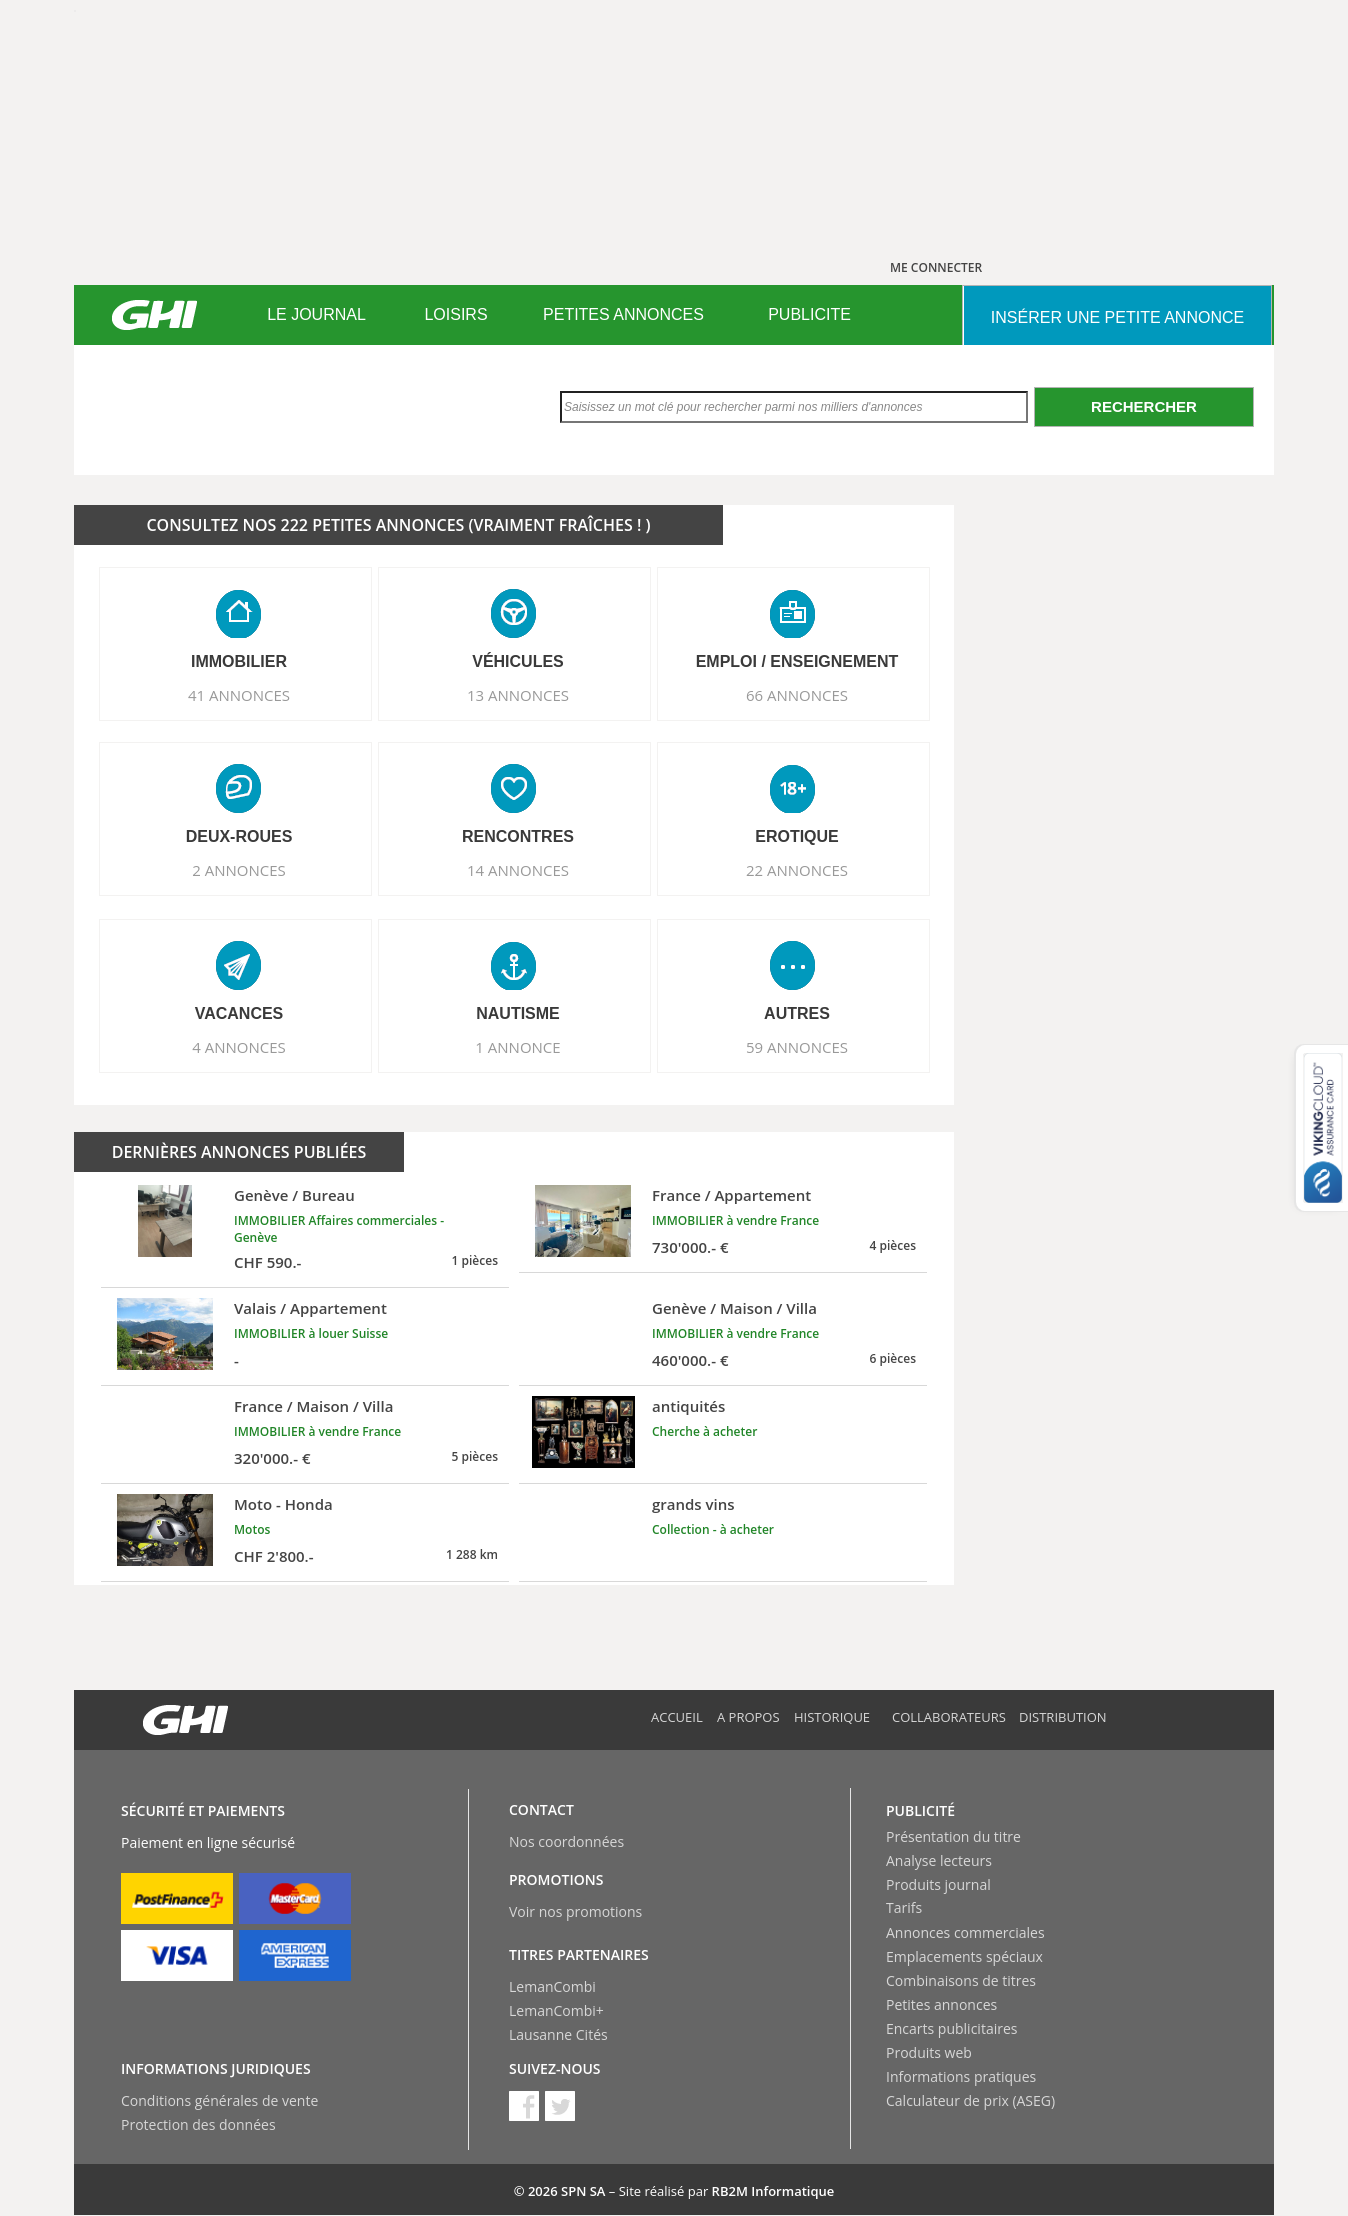 The height and width of the screenshot is (2216, 1348). I want to click on Distribution, so click(1063, 1717).